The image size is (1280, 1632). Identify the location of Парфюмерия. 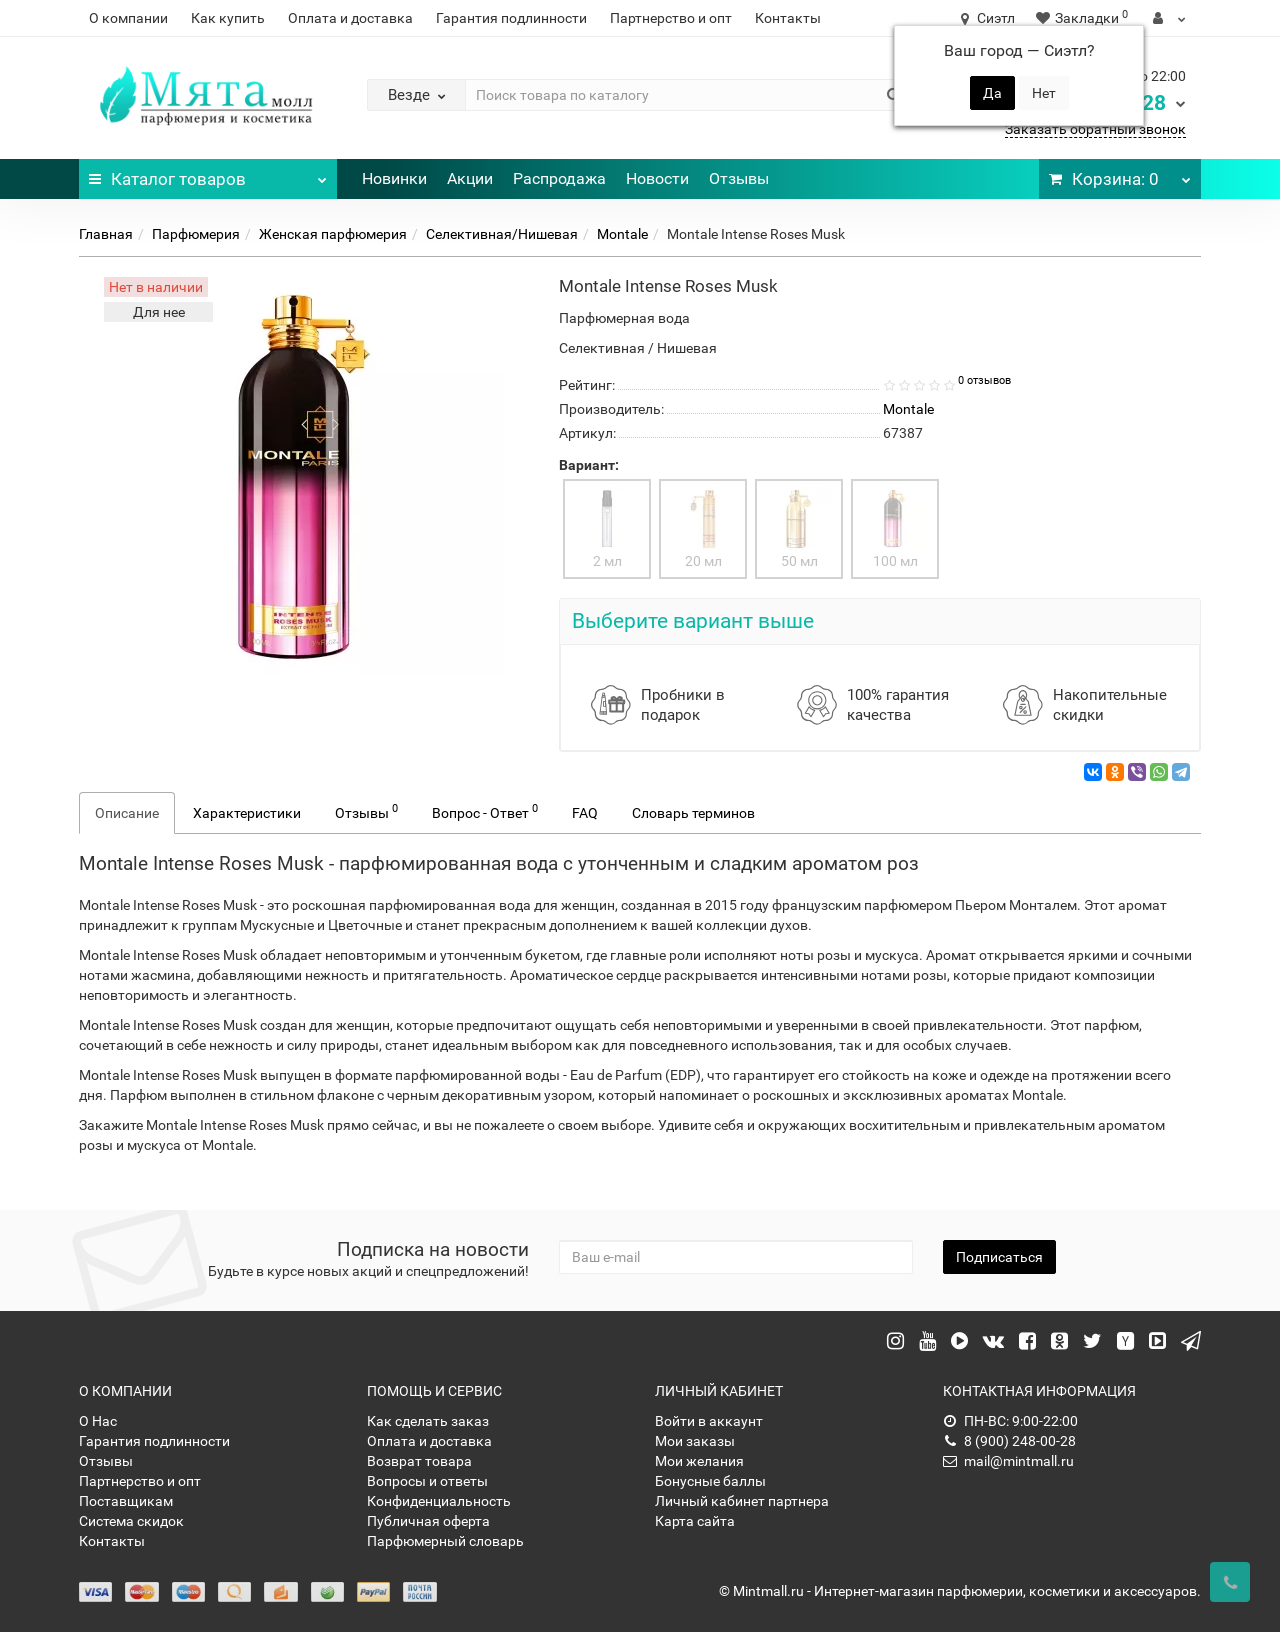
(196, 234).